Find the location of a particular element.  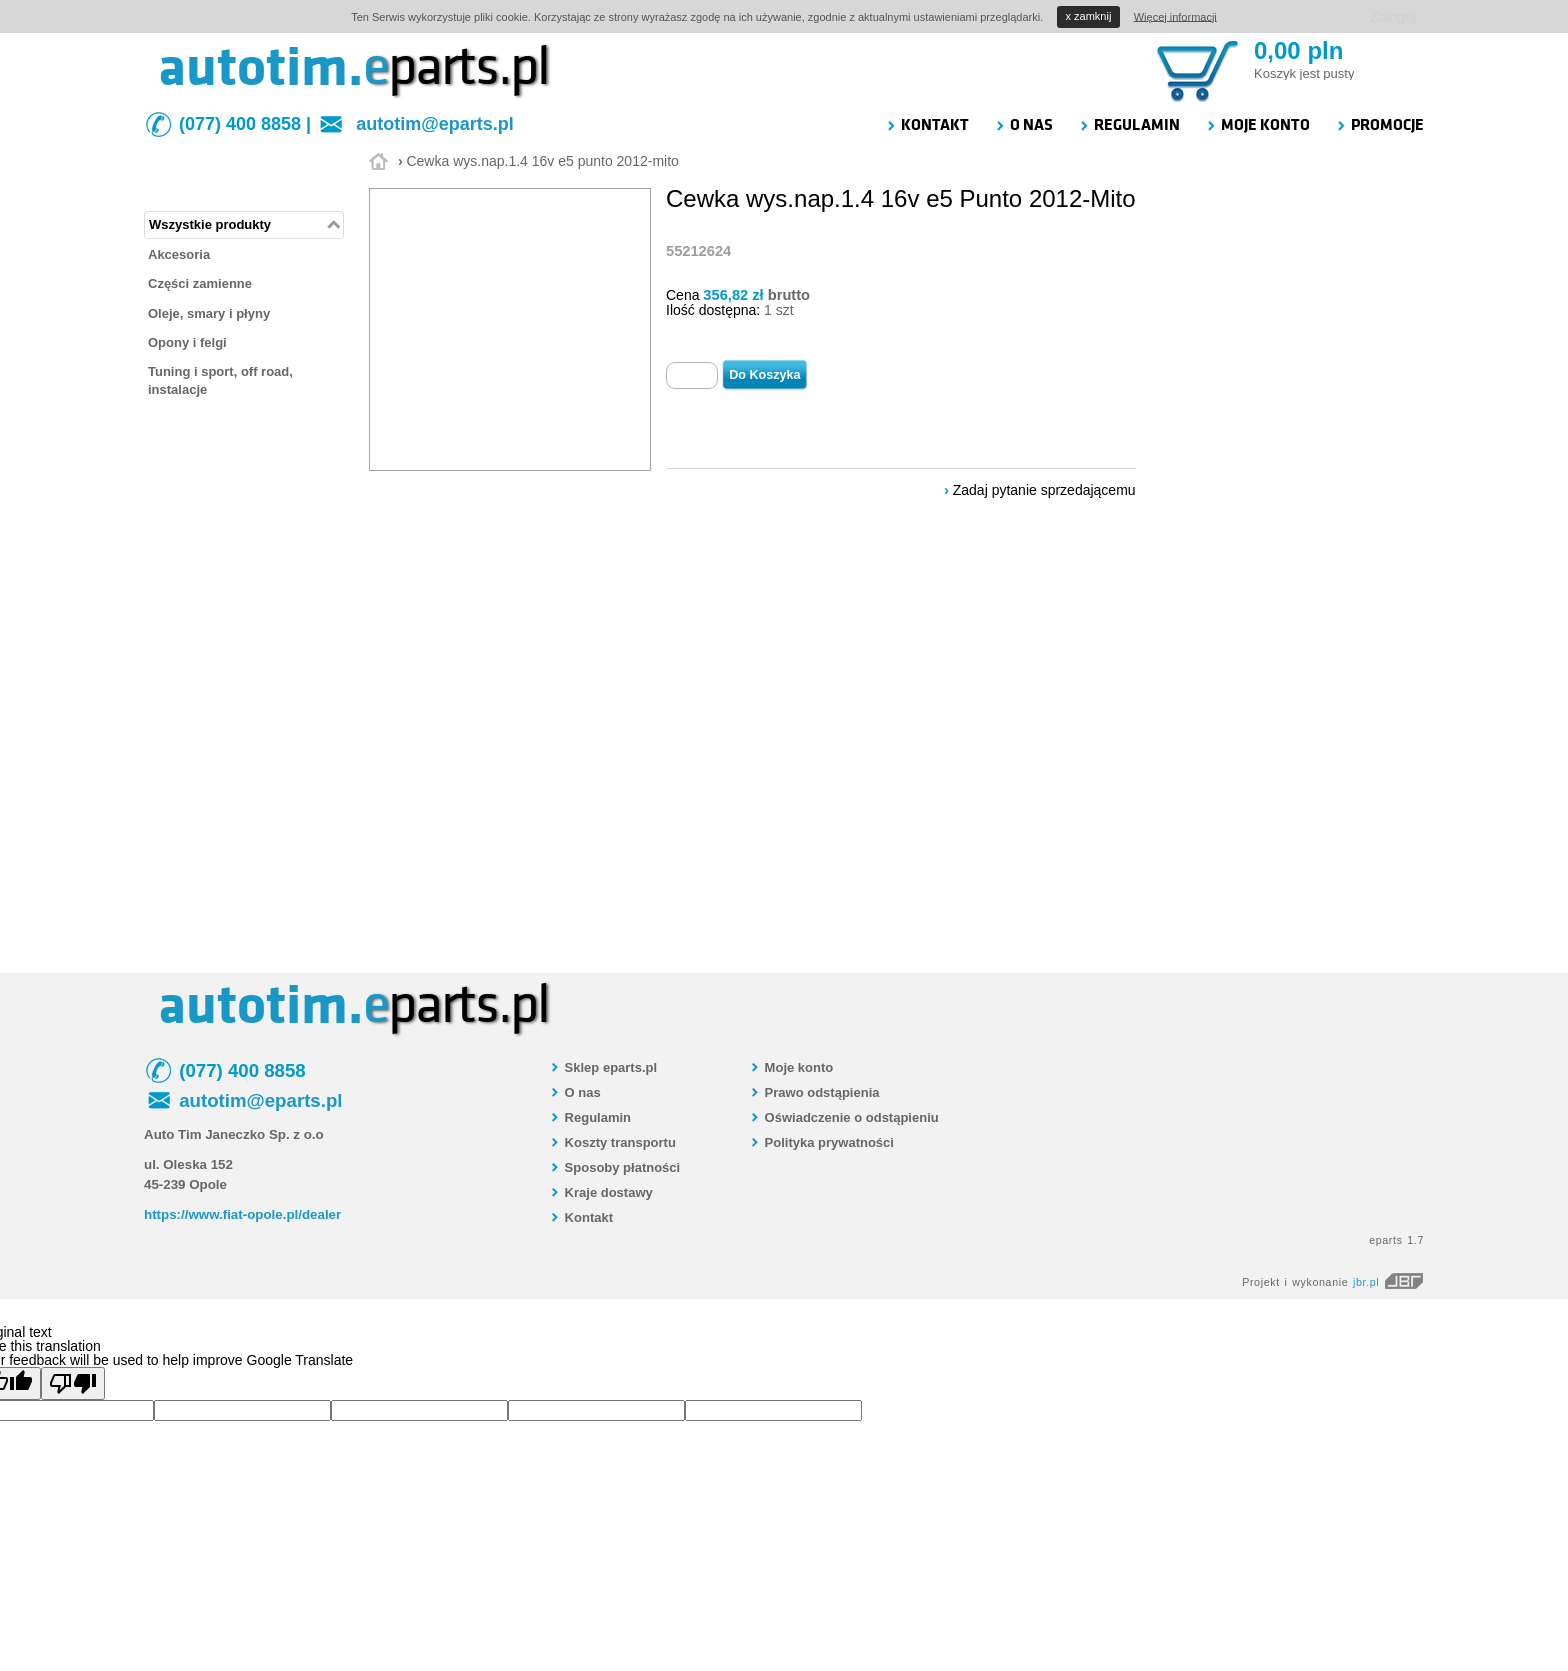

Opony i felgi is located at coordinates (187, 342).